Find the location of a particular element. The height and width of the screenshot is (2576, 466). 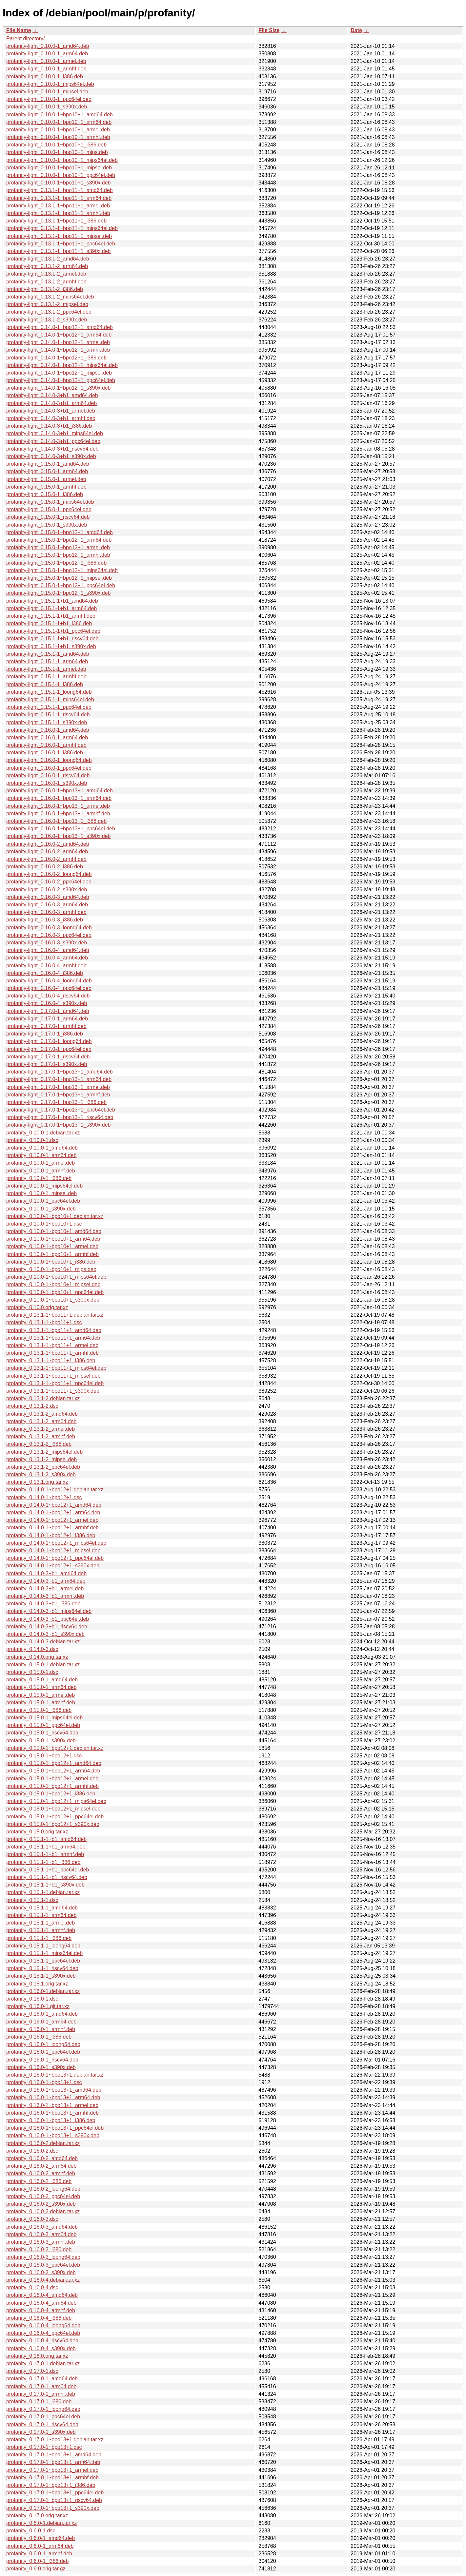

profanity_0.14.0-3+b1_armel.deb is located at coordinates (45, 1588).